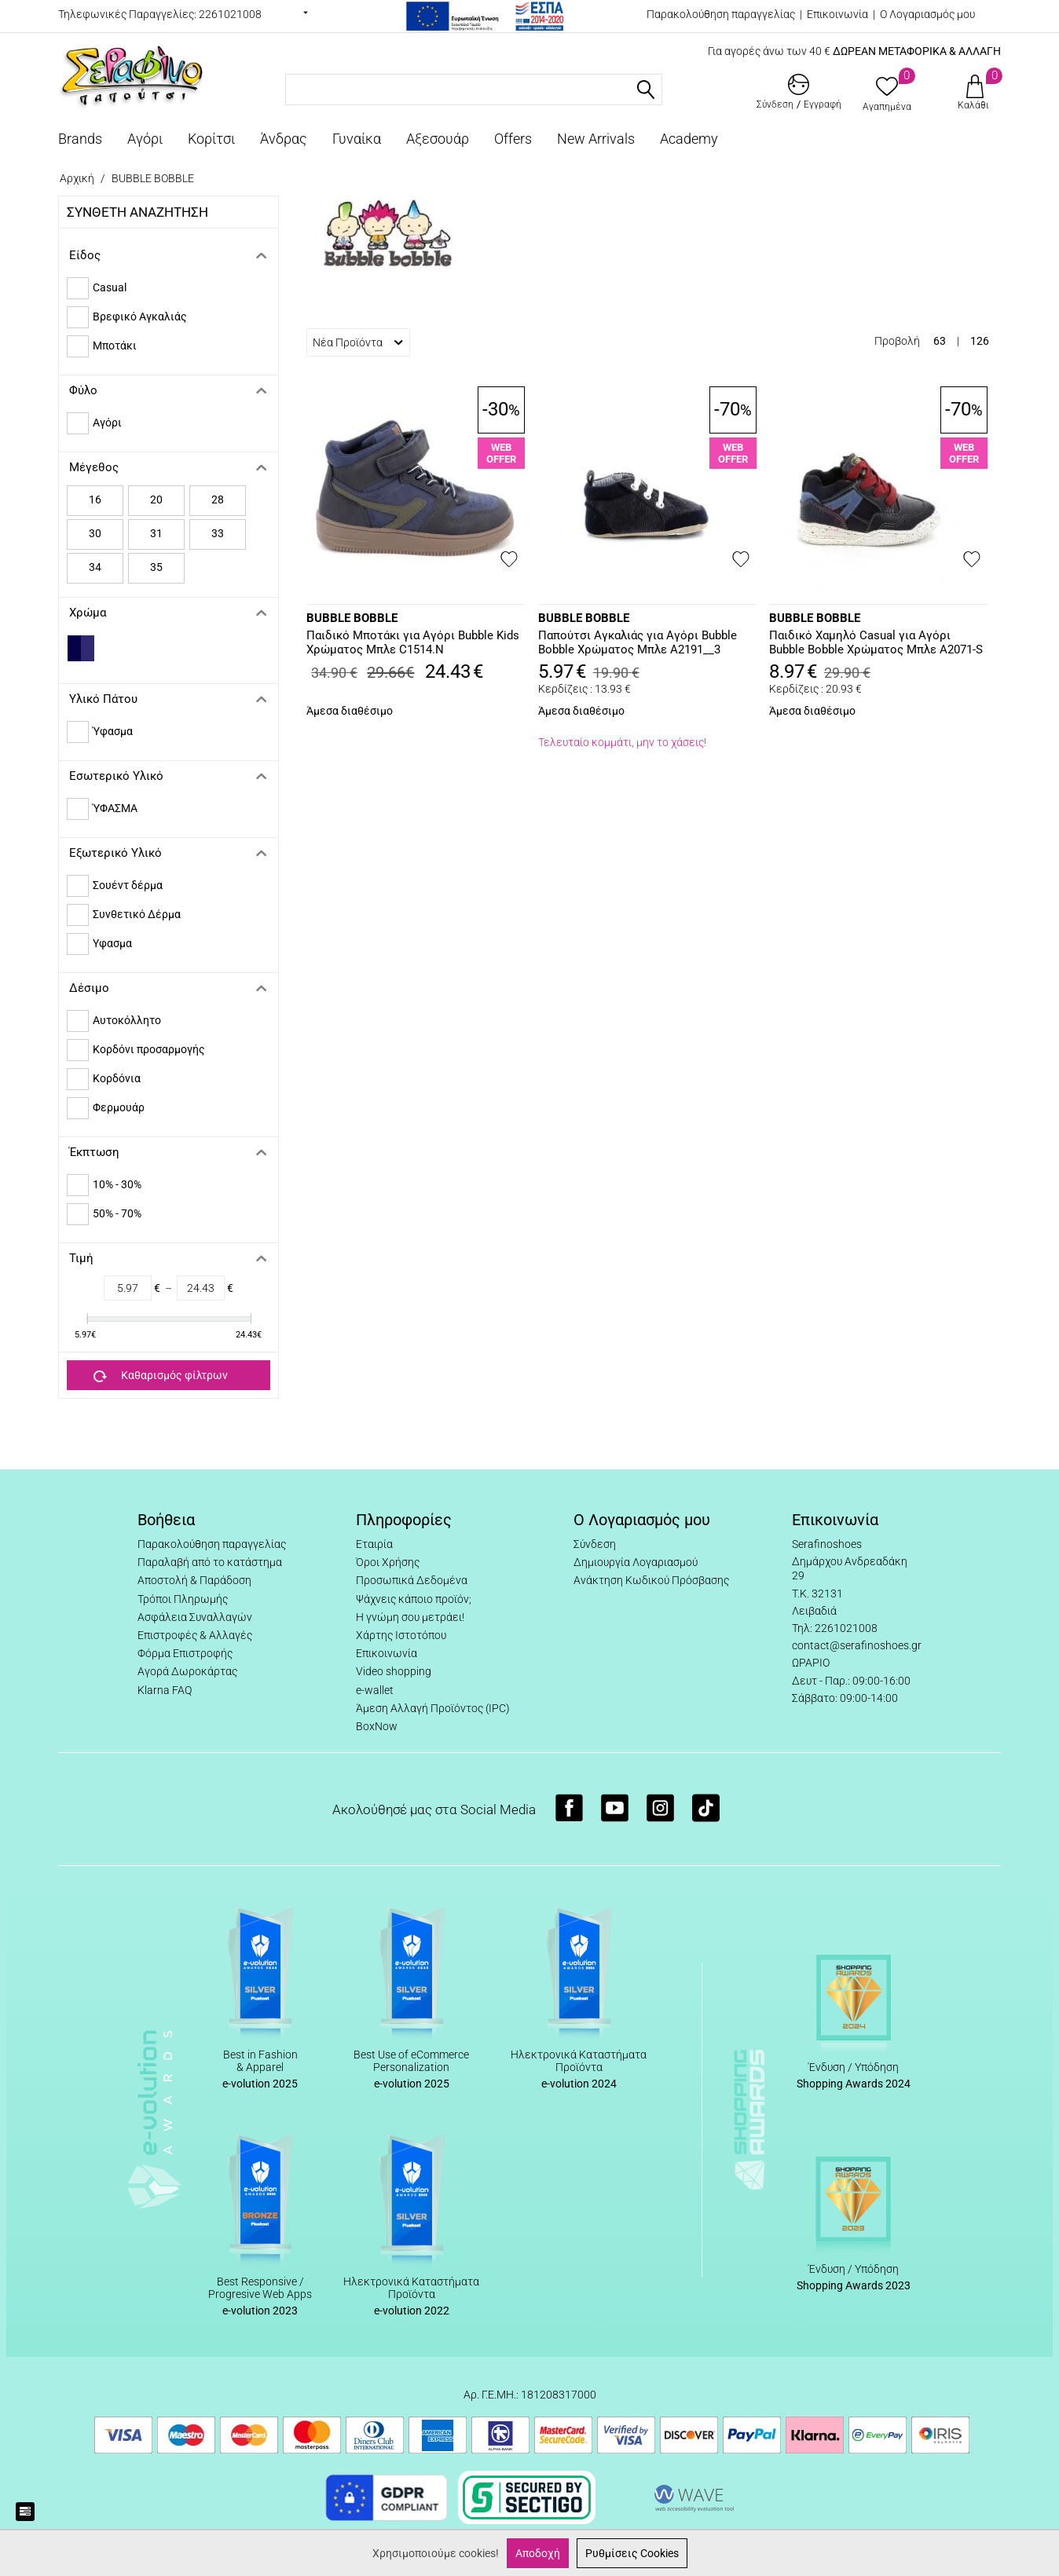 This screenshot has width=1059, height=2576. What do you see at coordinates (979, 341) in the screenshot?
I see `126` at bounding box center [979, 341].